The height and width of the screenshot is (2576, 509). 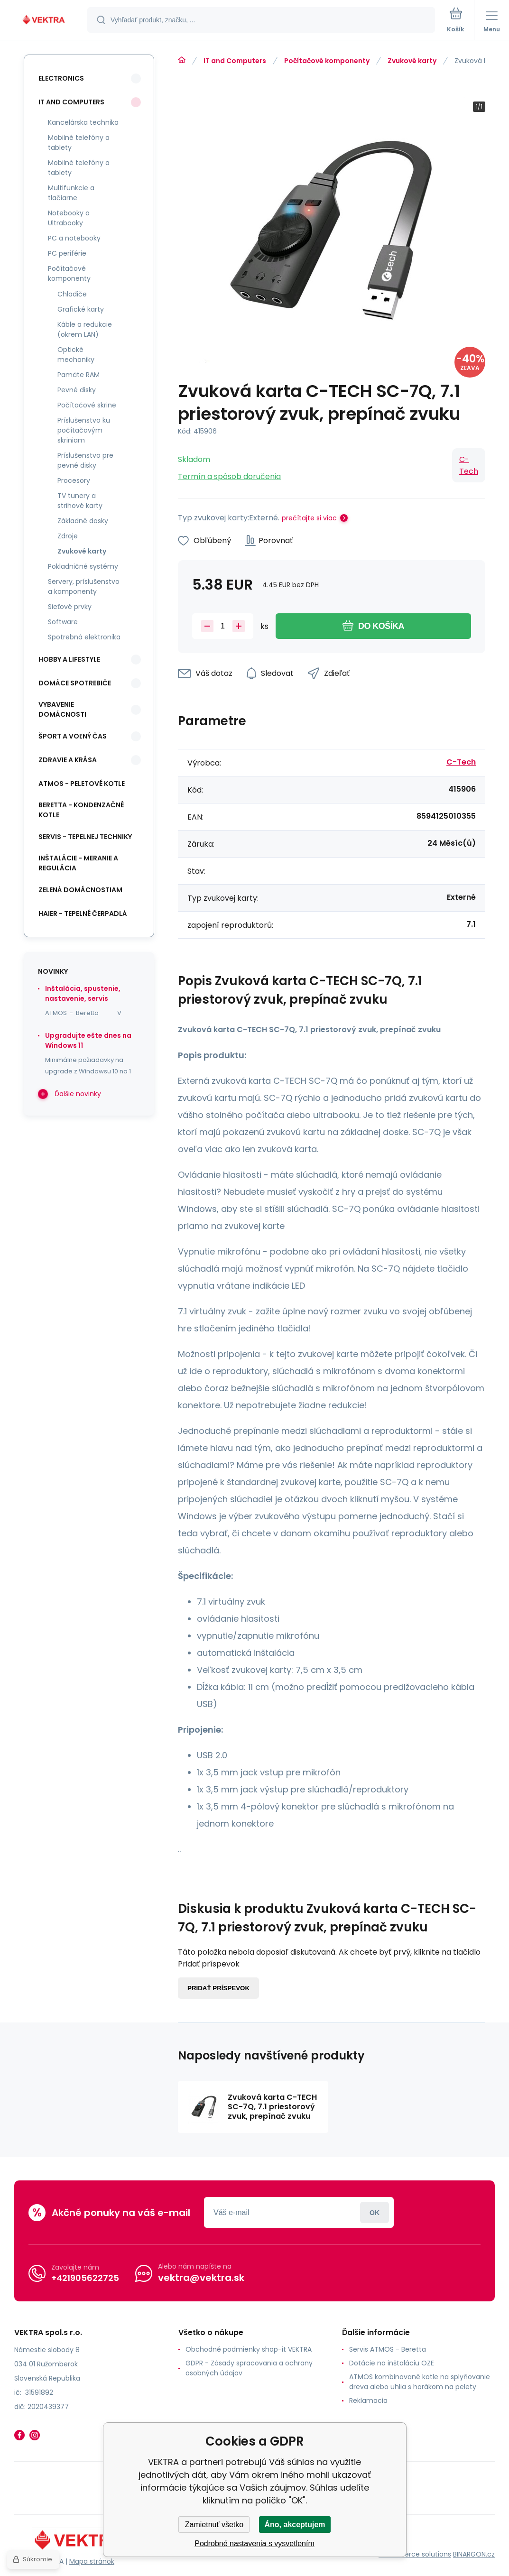 What do you see at coordinates (415, 2554) in the screenshot?
I see `Ecommerce solutions` at bounding box center [415, 2554].